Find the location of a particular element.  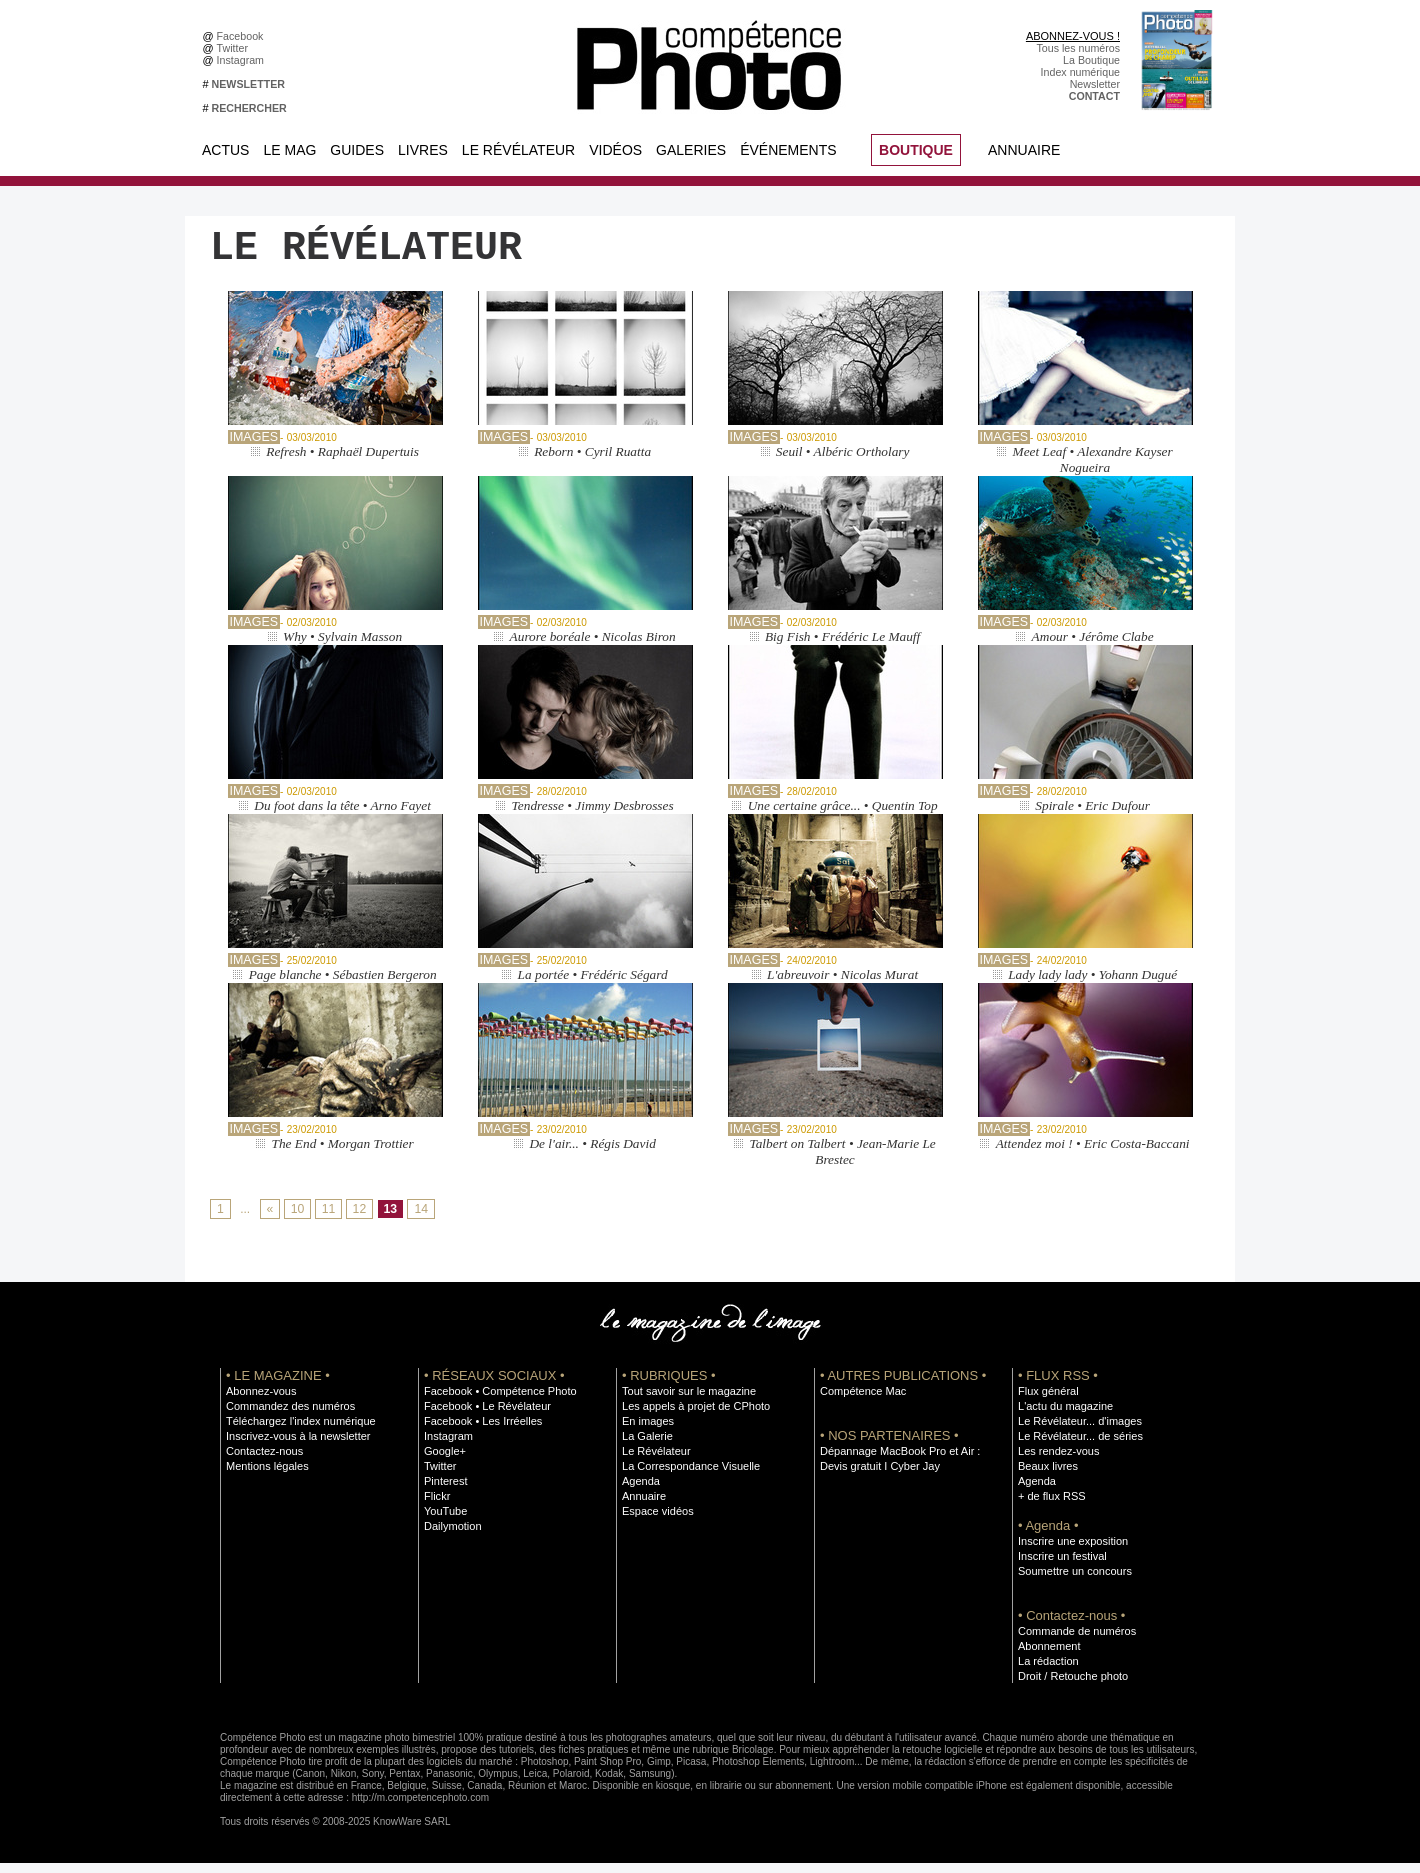

Facebook • Le Révélateur is located at coordinates (485, 1416).